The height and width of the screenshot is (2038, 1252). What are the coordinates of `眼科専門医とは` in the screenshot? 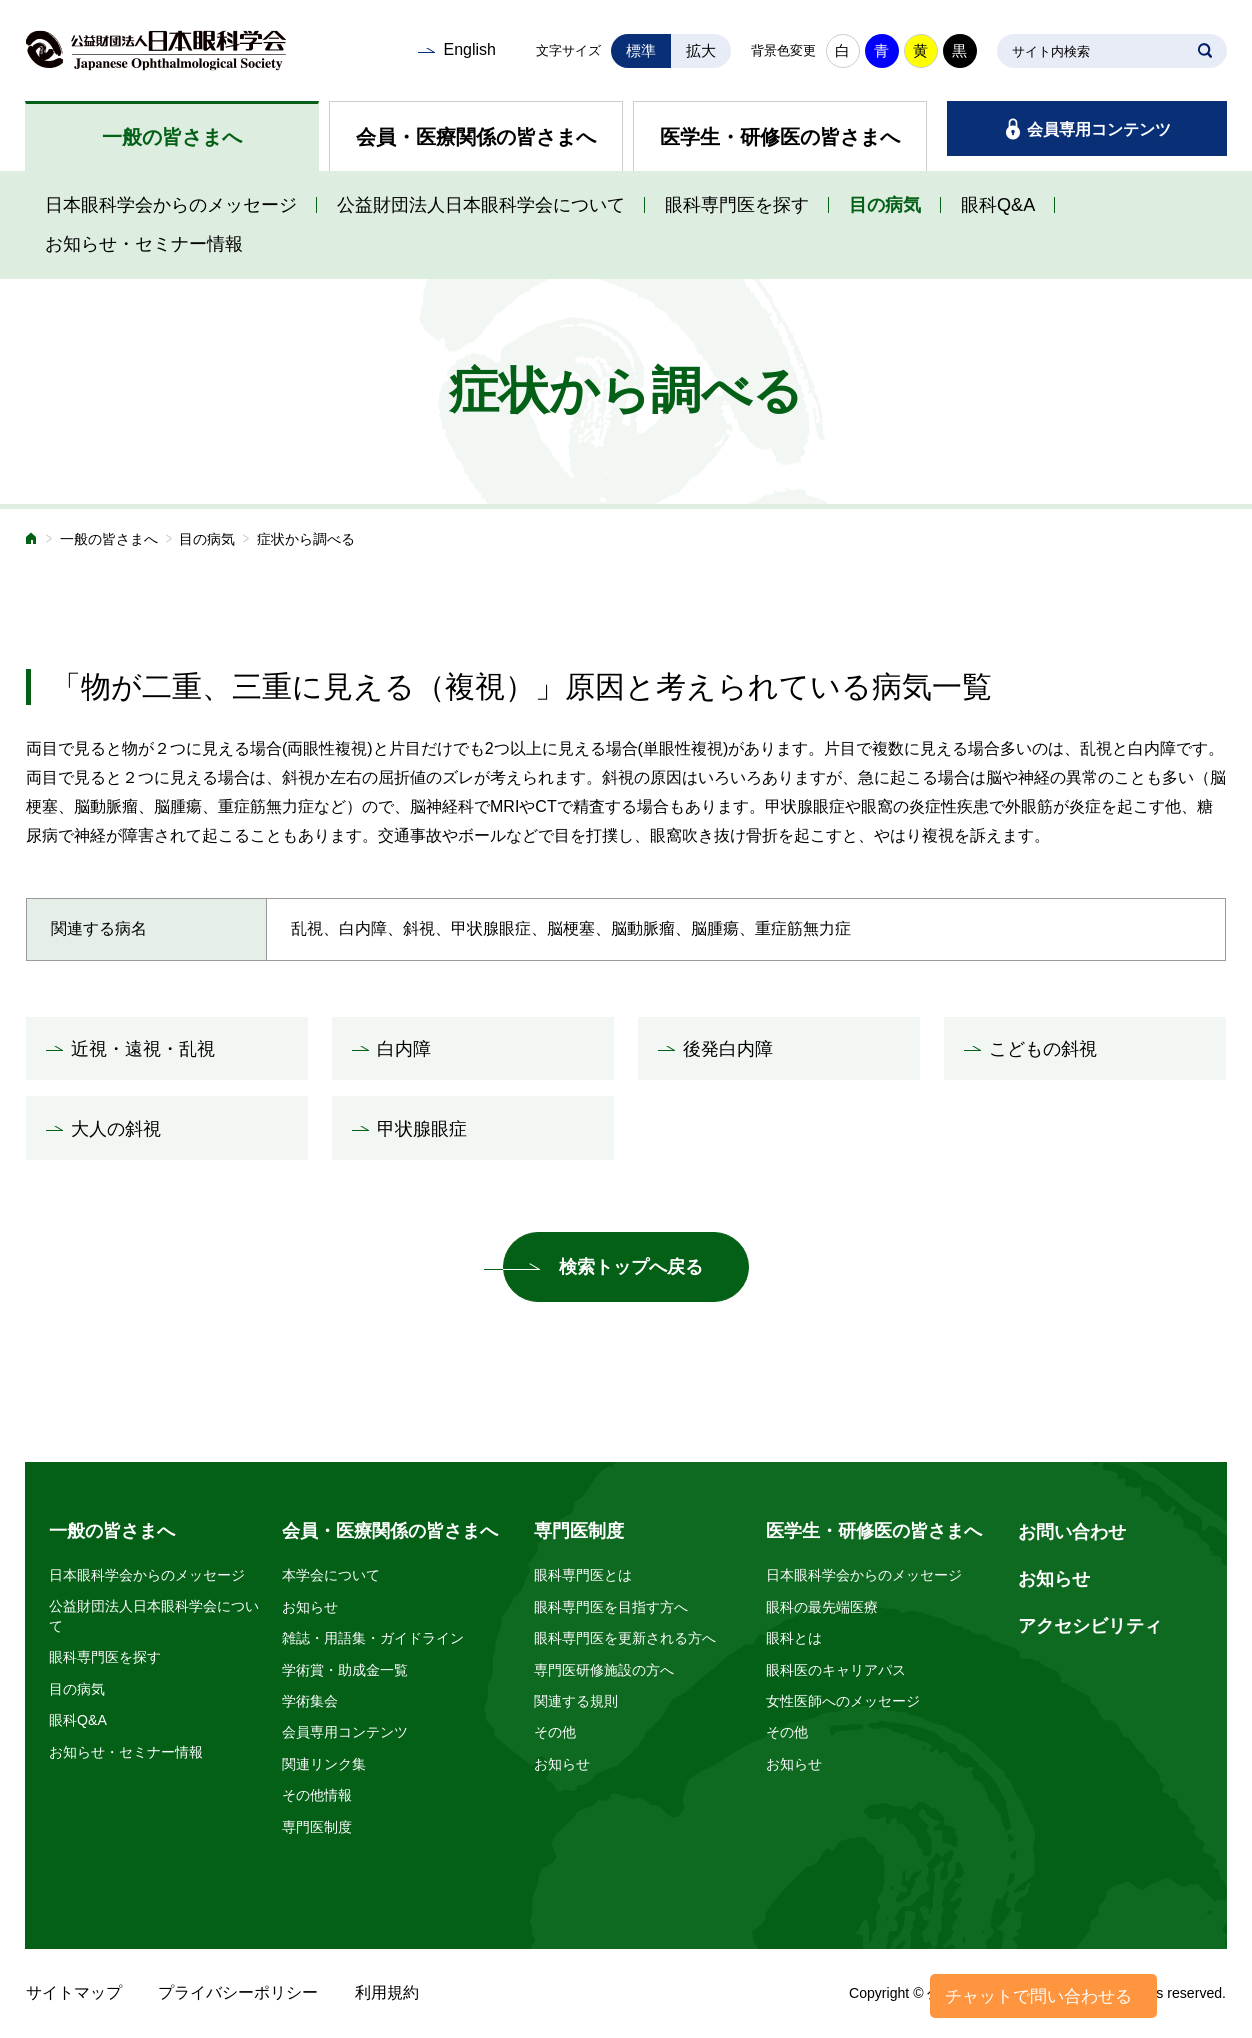 It's located at (583, 1575).